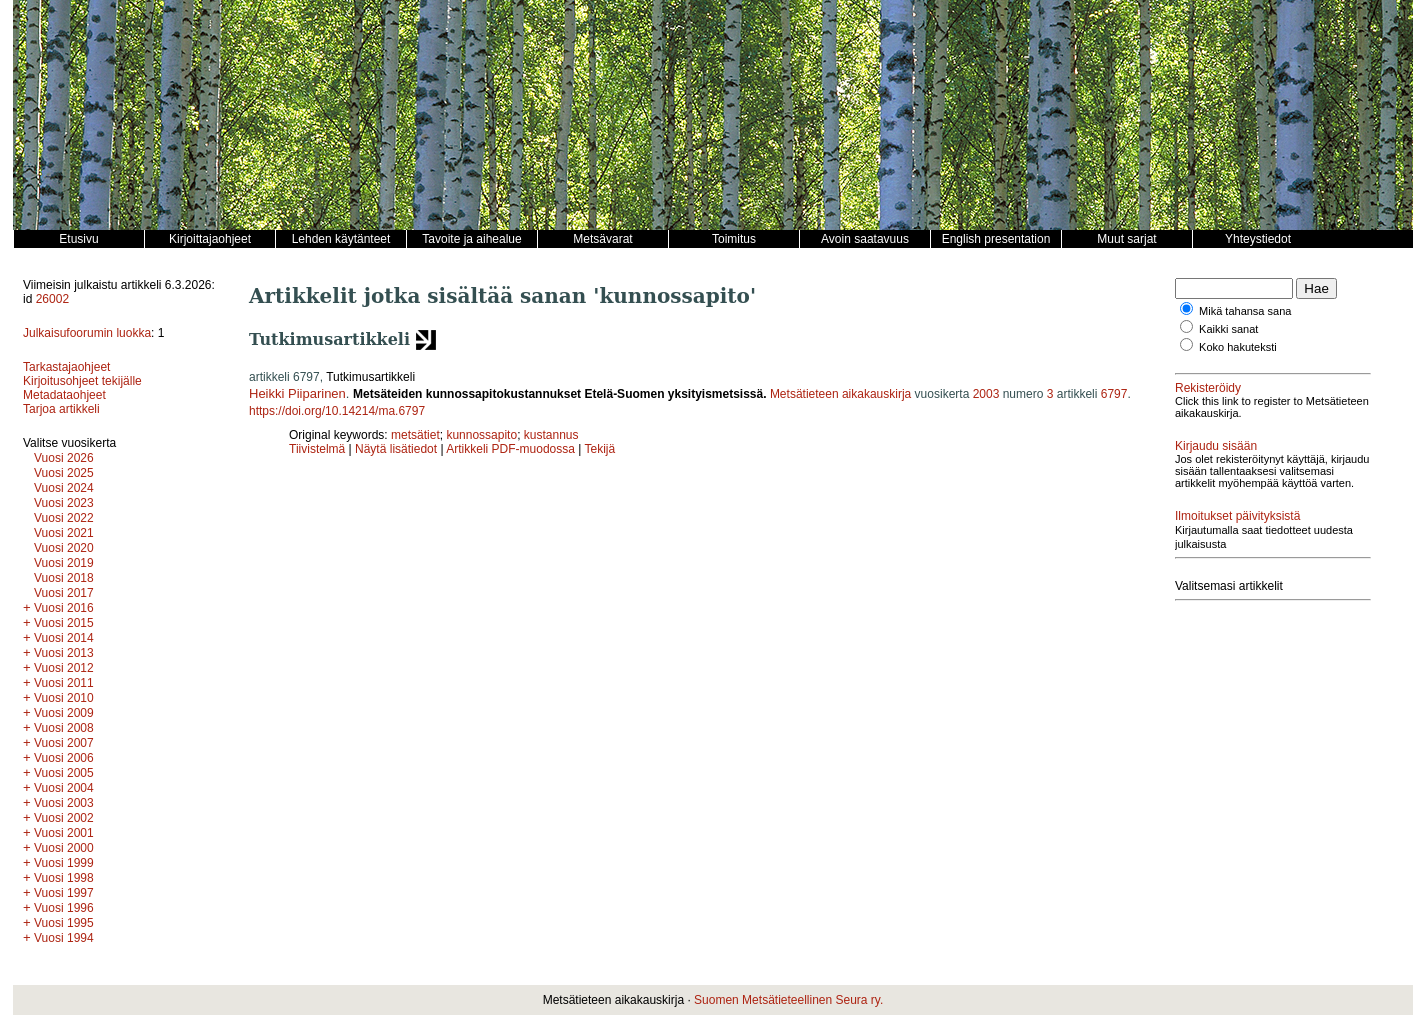 The width and height of the screenshot is (1426, 1015). I want to click on Vuosi 2014, so click(64, 638).